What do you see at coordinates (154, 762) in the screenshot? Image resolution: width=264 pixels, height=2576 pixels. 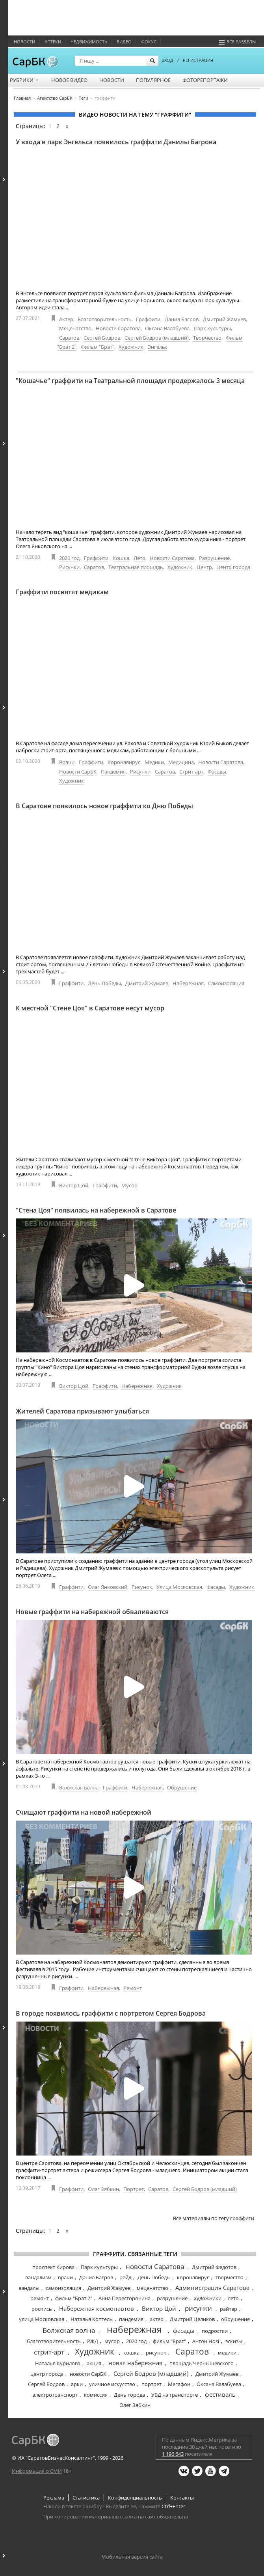 I see `Медики` at bounding box center [154, 762].